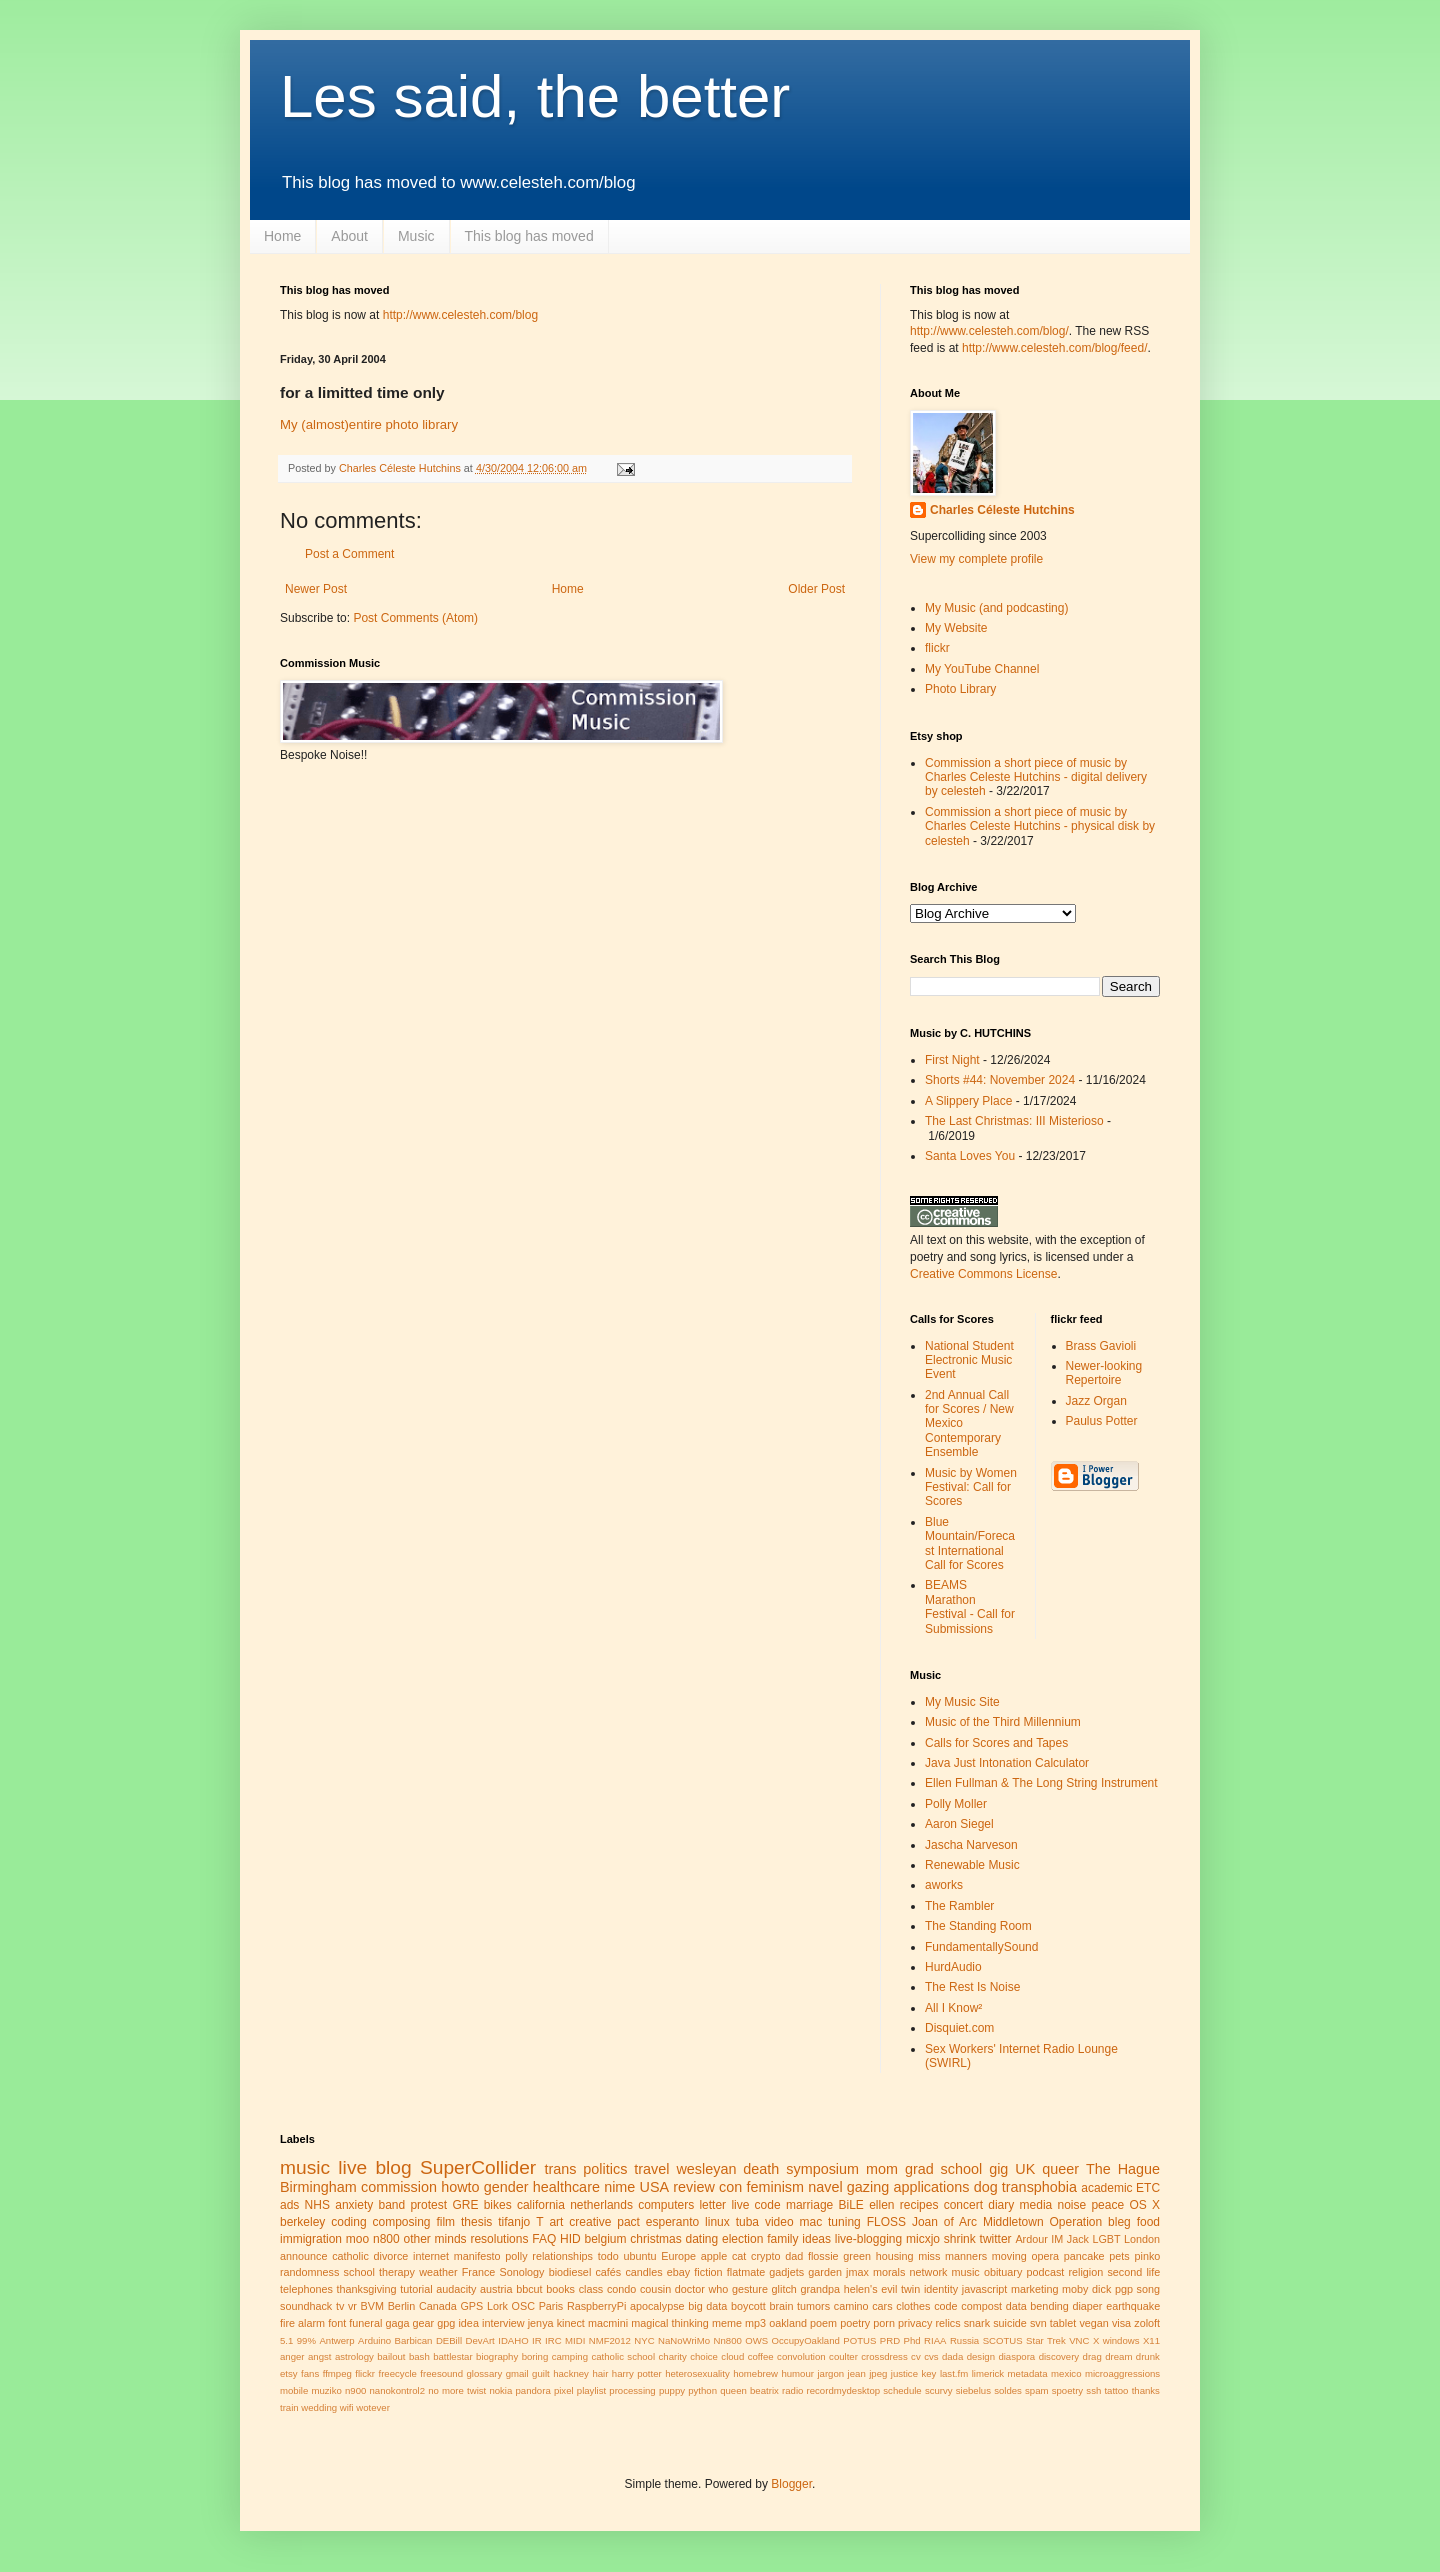 Image resolution: width=1440 pixels, height=2572 pixels. Describe the element at coordinates (792, 2390) in the screenshot. I see `radio` at that location.